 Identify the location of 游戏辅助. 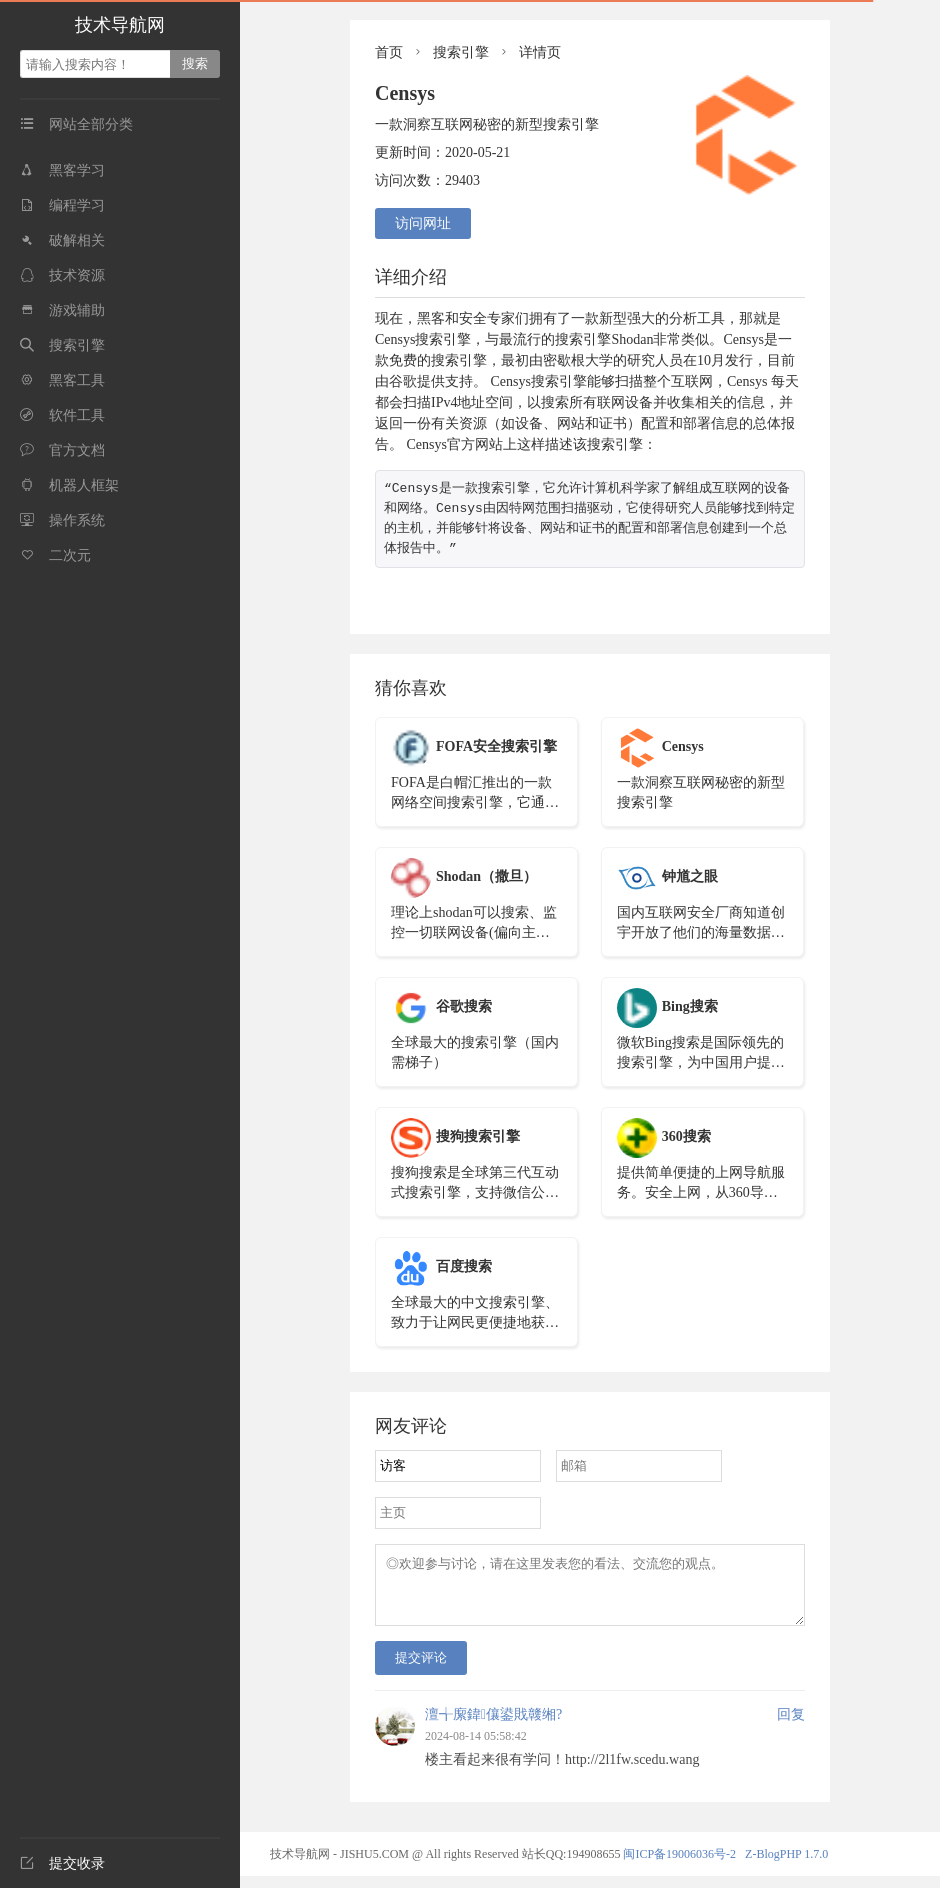
(62, 310).